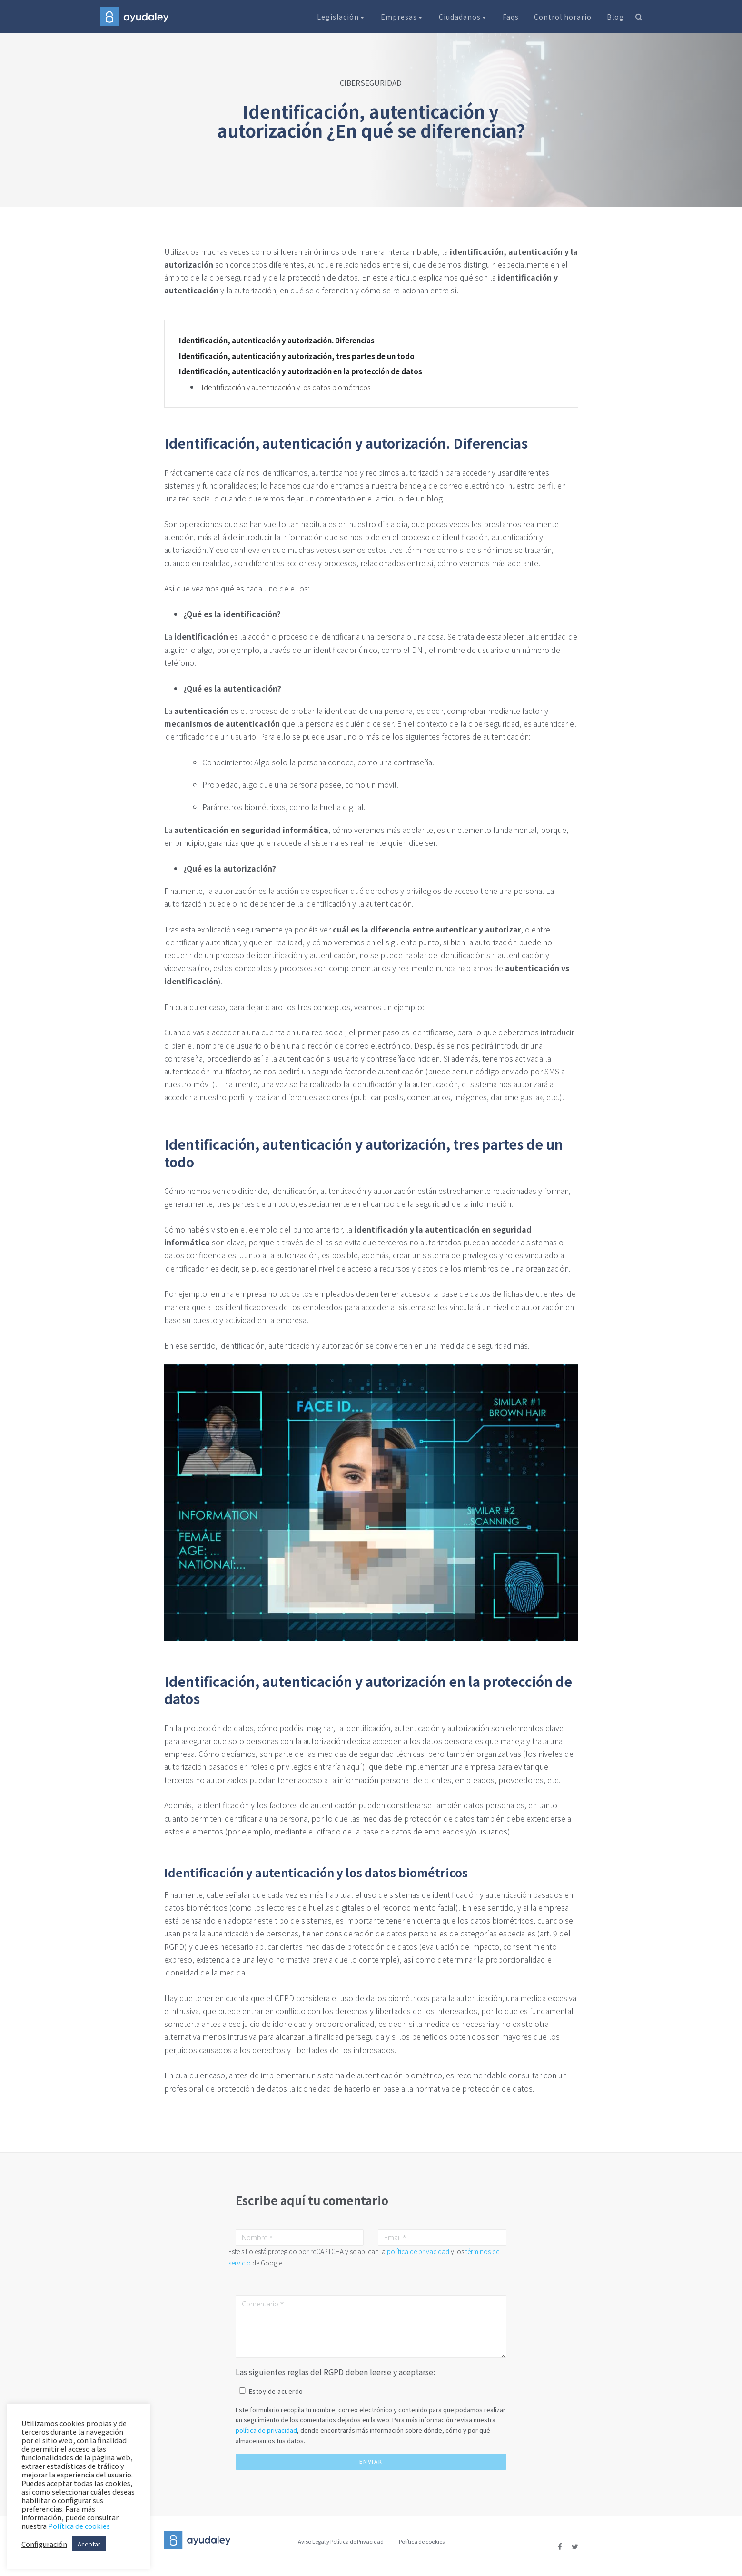 Image resolution: width=742 pixels, height=2576 pixels. I want to click on Empresas, so click(402, 16).